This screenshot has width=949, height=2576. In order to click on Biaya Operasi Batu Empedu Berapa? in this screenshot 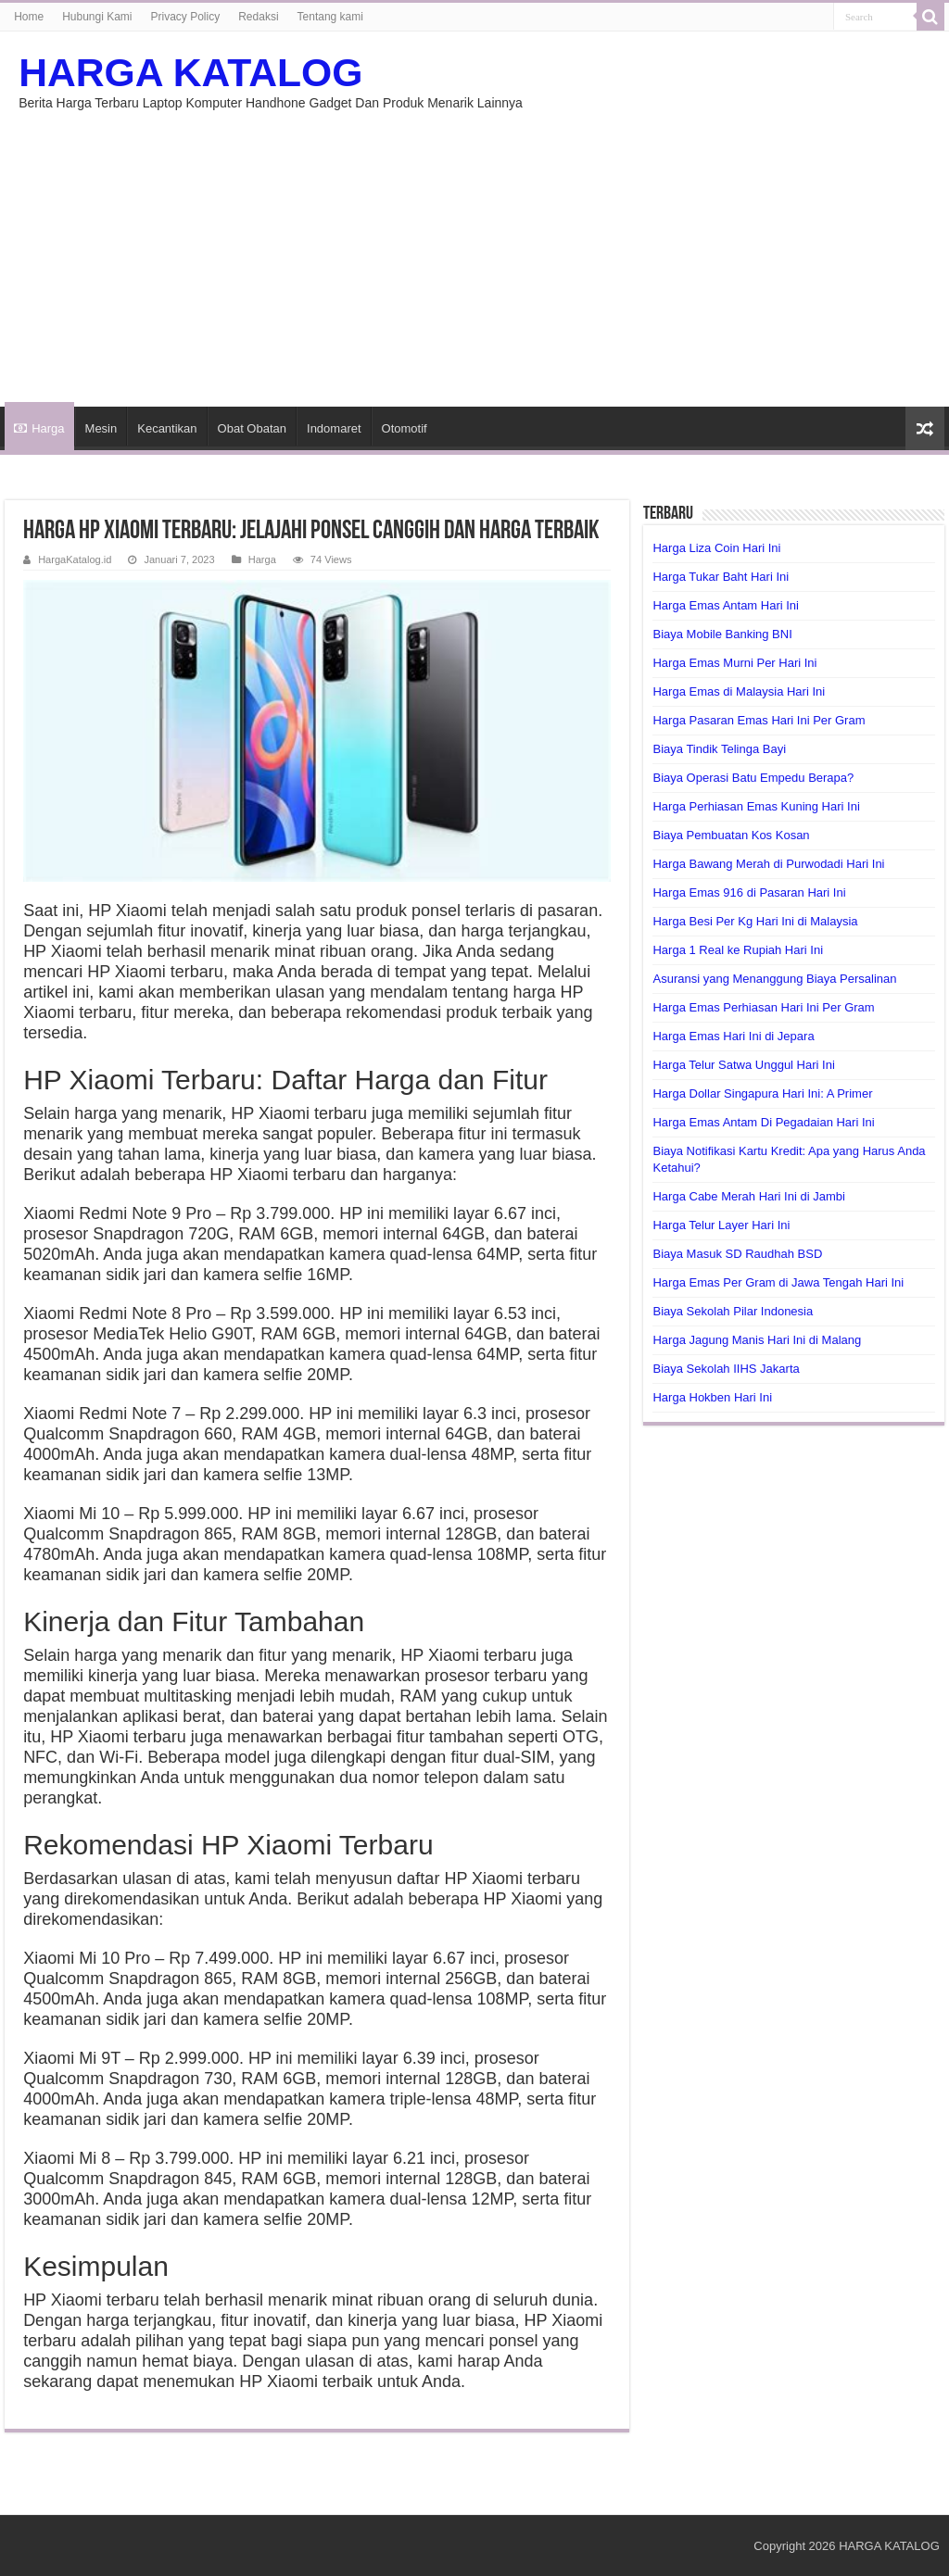, I will do `click(753, 778)`.